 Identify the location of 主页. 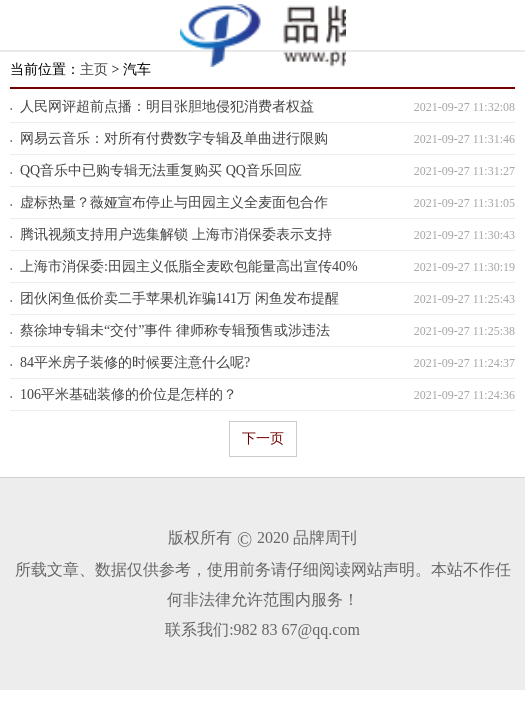
(94, 69).